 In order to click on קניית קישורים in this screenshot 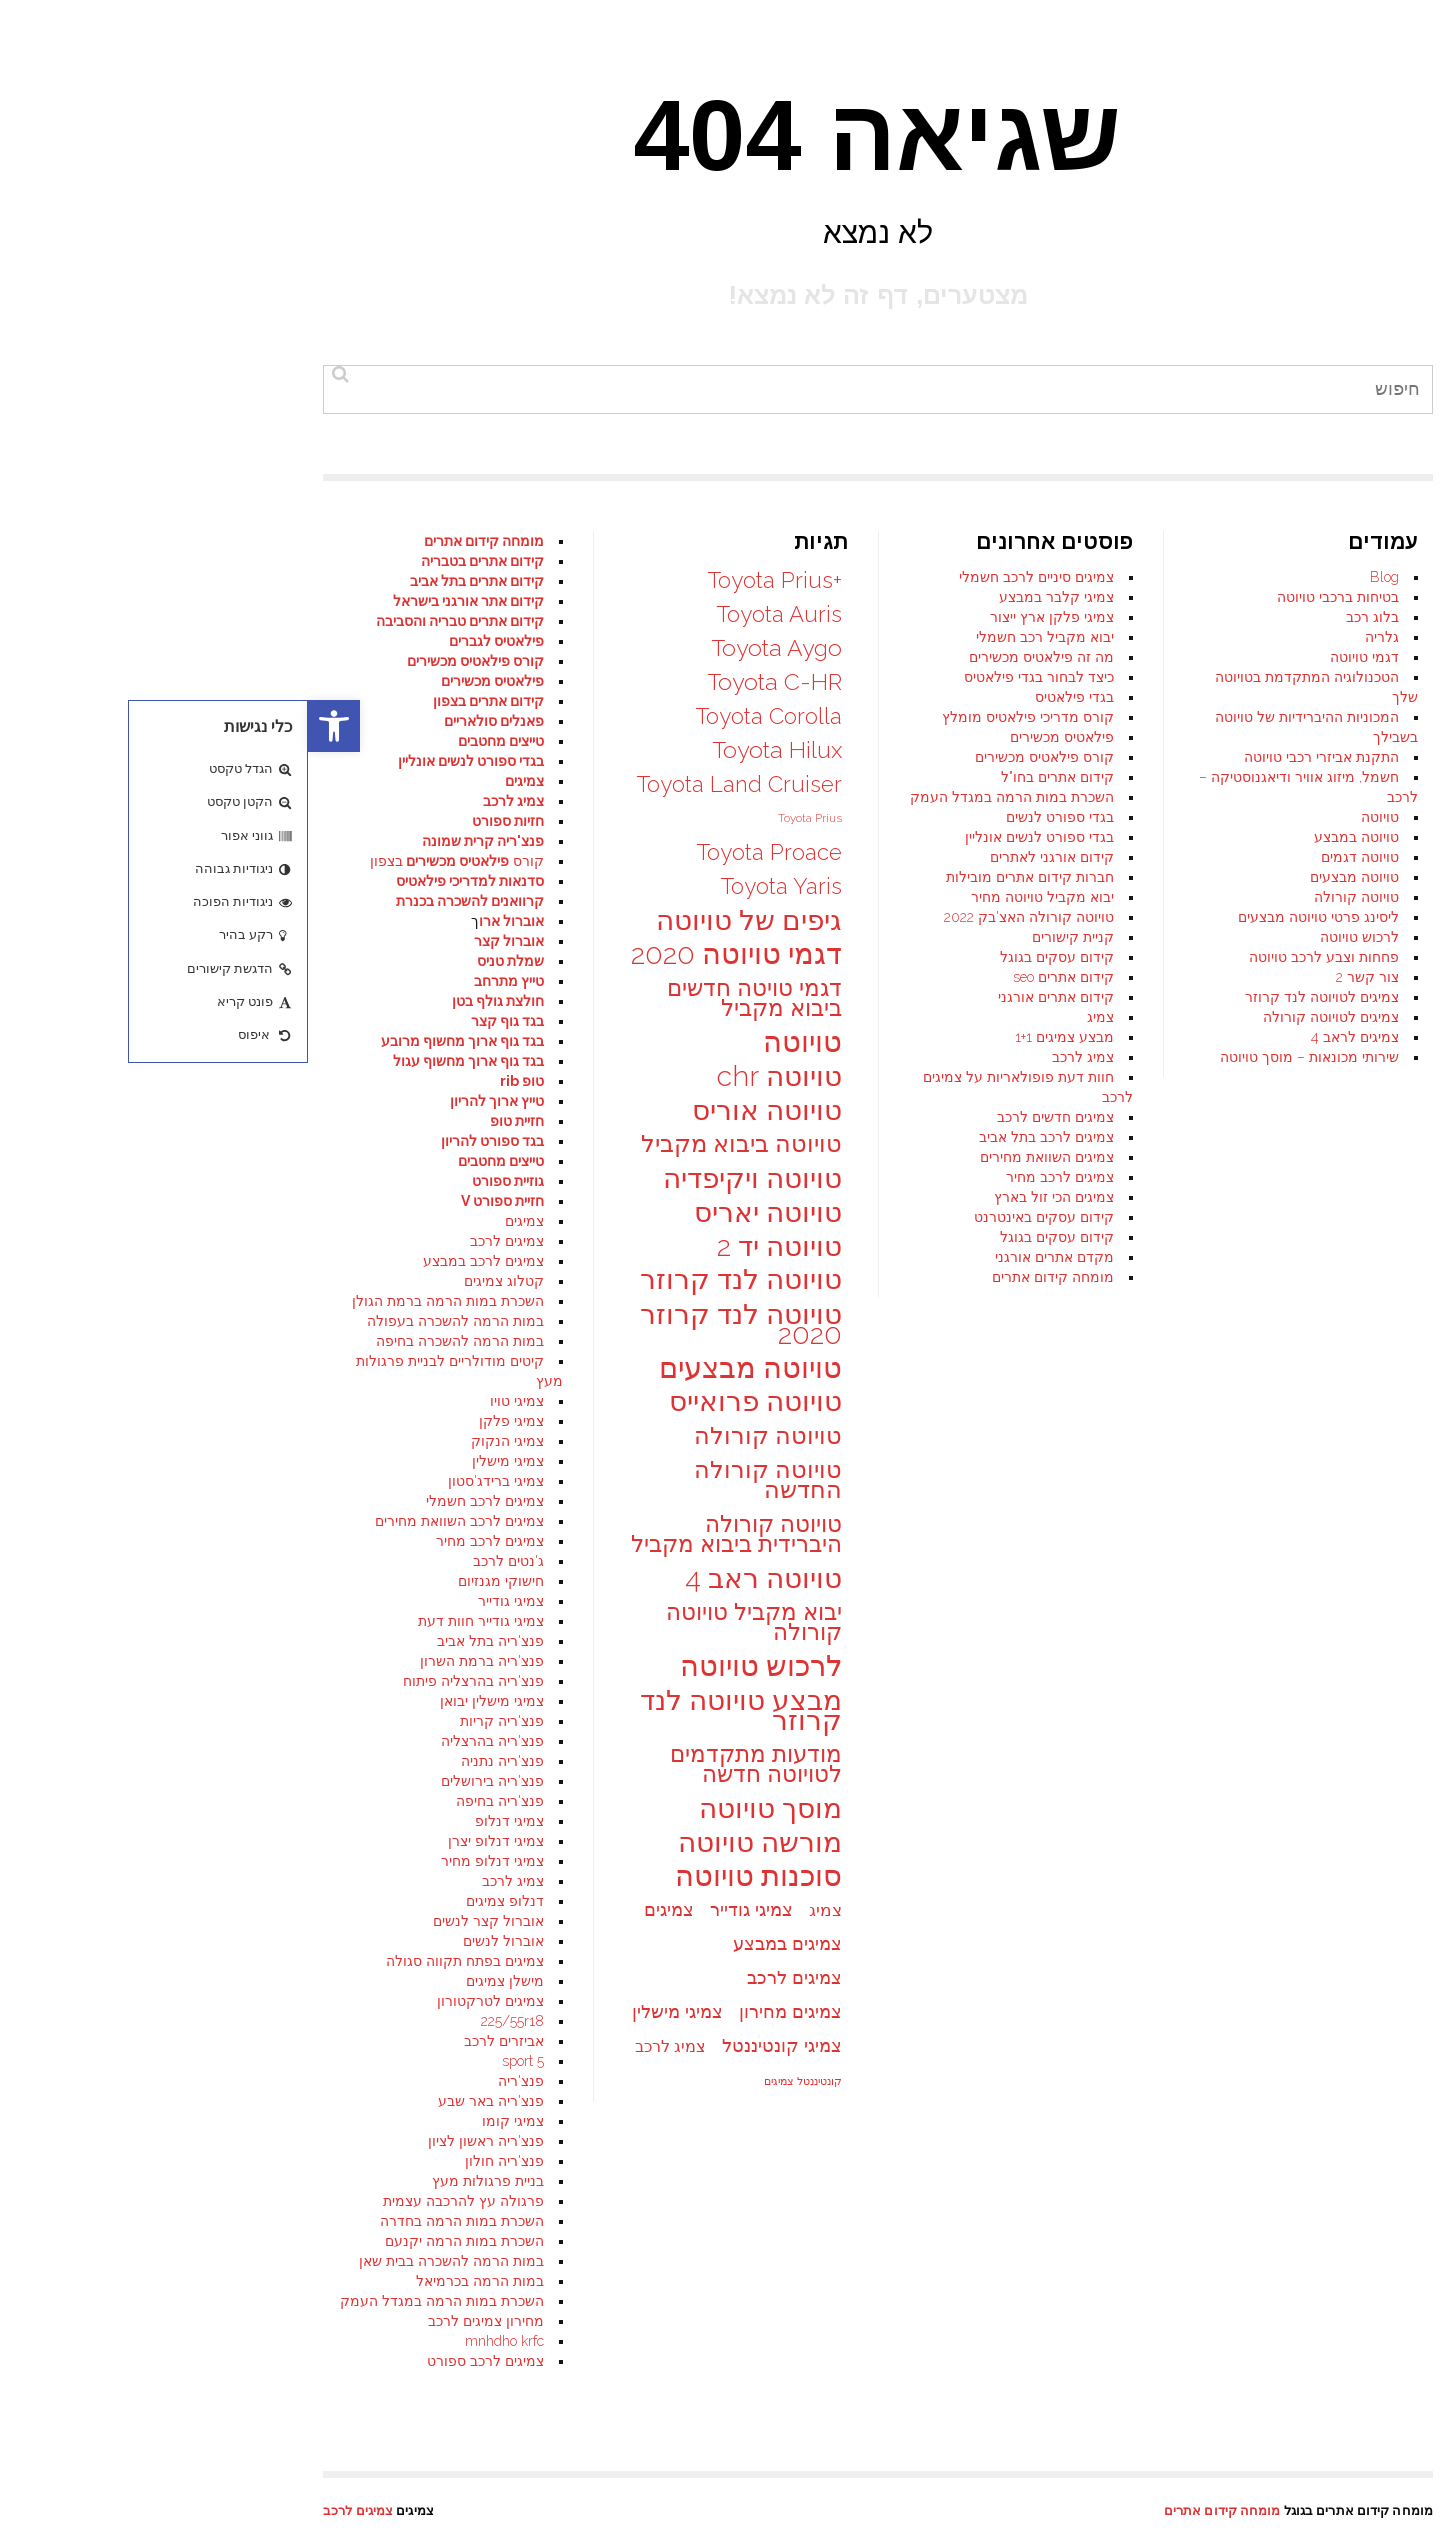, I will do `click(765, 937)`.